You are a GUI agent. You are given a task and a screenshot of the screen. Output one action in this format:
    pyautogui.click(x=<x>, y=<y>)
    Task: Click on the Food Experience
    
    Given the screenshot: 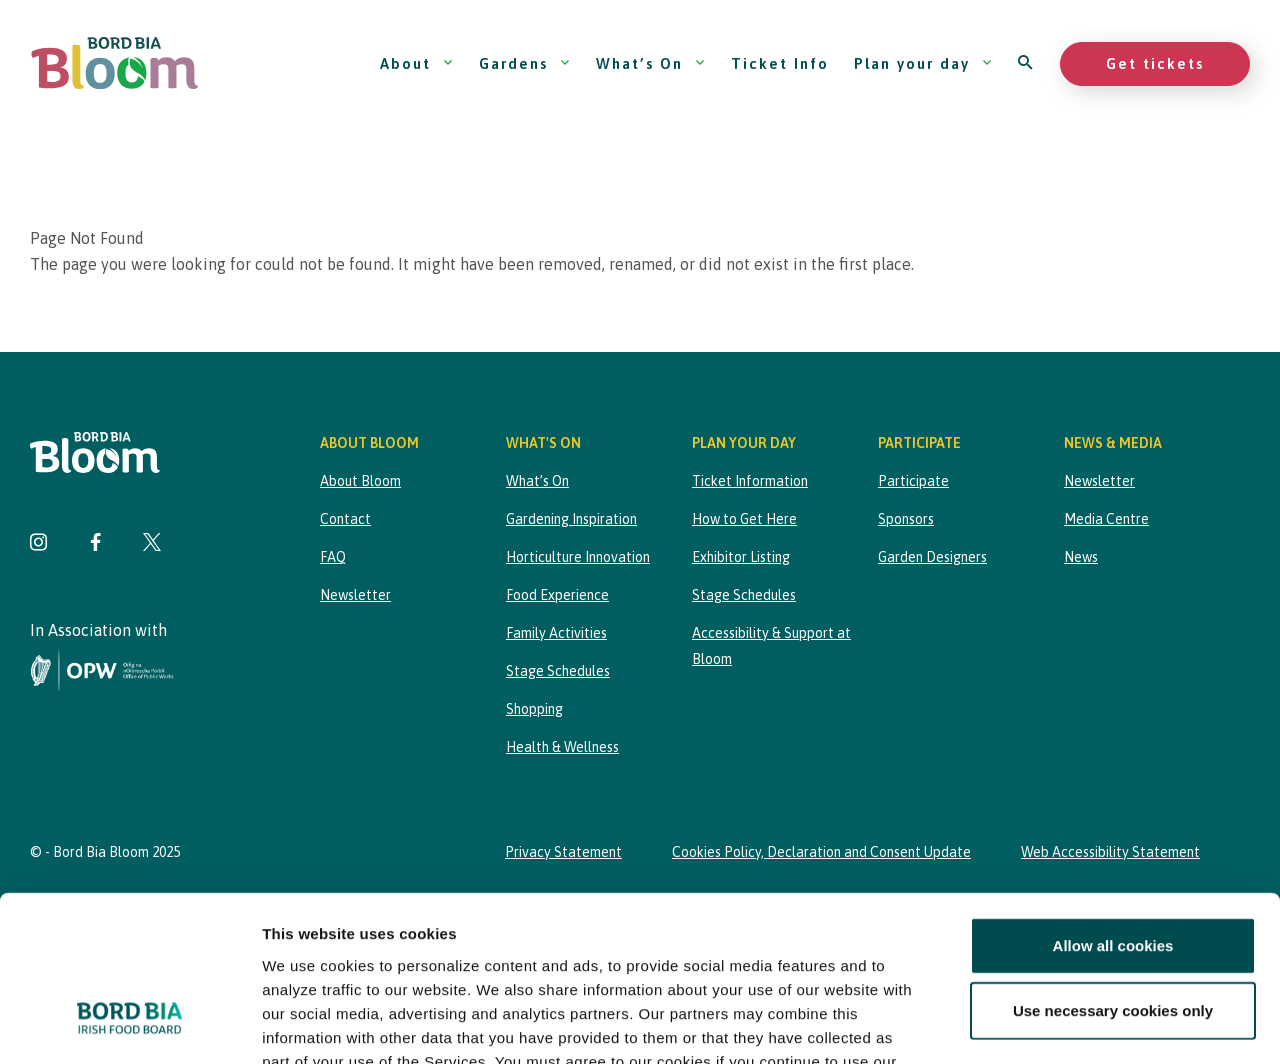 What is the action you would take?
    pyautogui.click(x=557, y=595)
    